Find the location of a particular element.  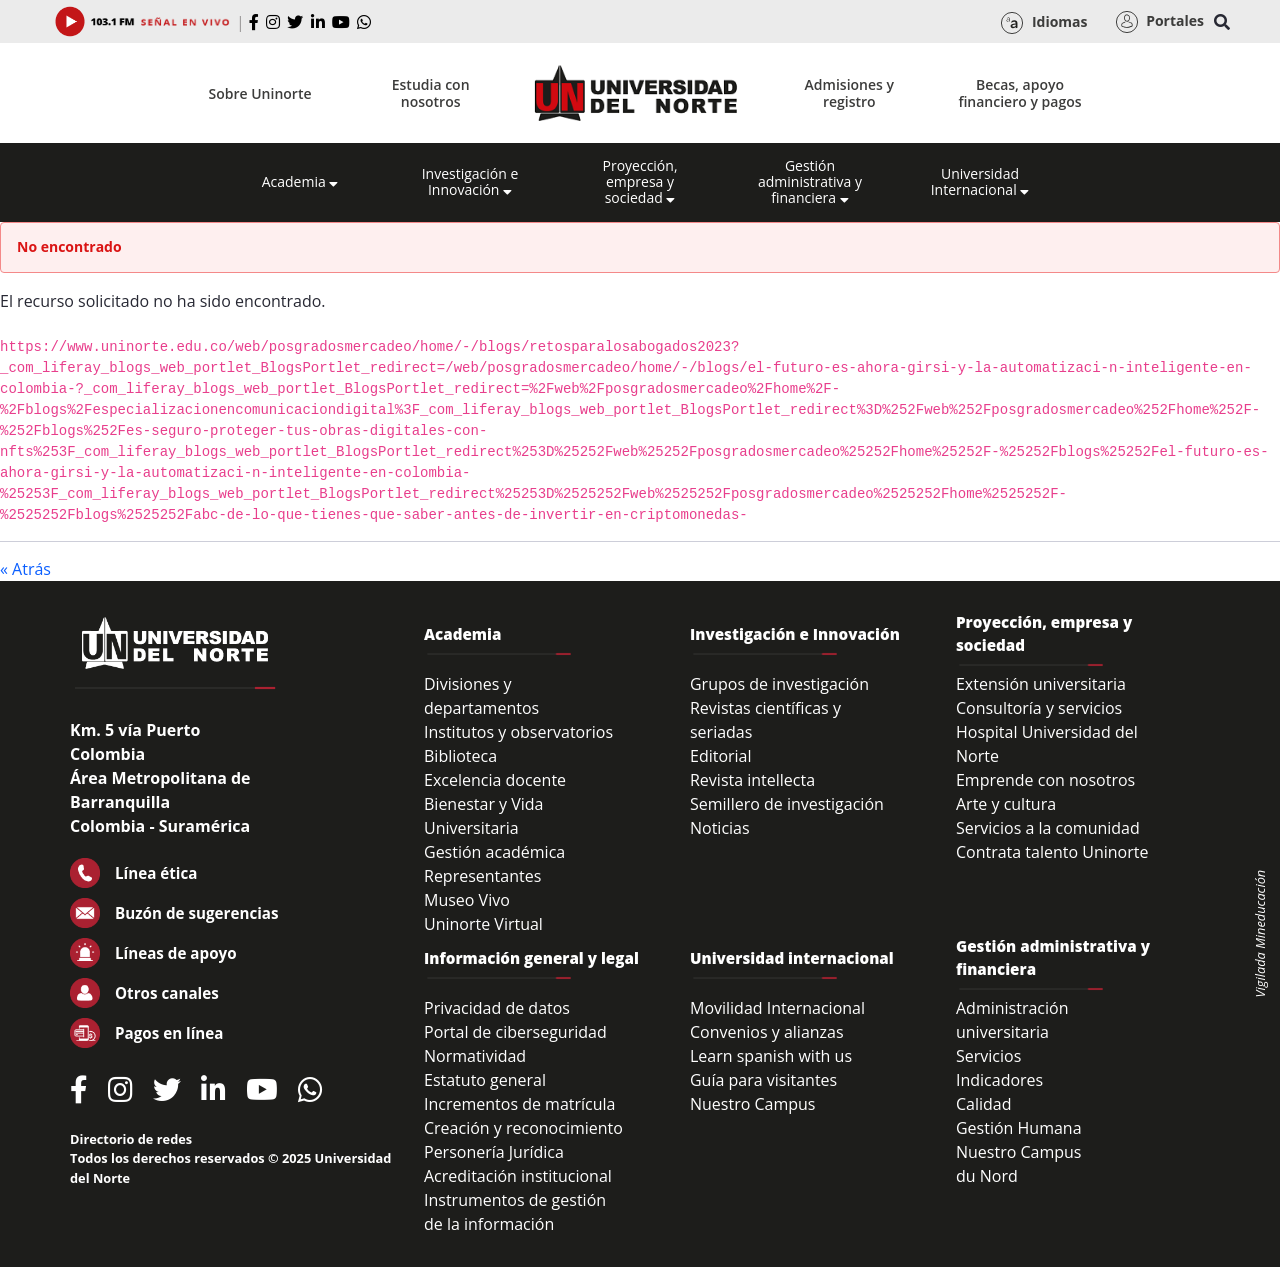

Nuestro Campus is located at coordinates (753, 1104).